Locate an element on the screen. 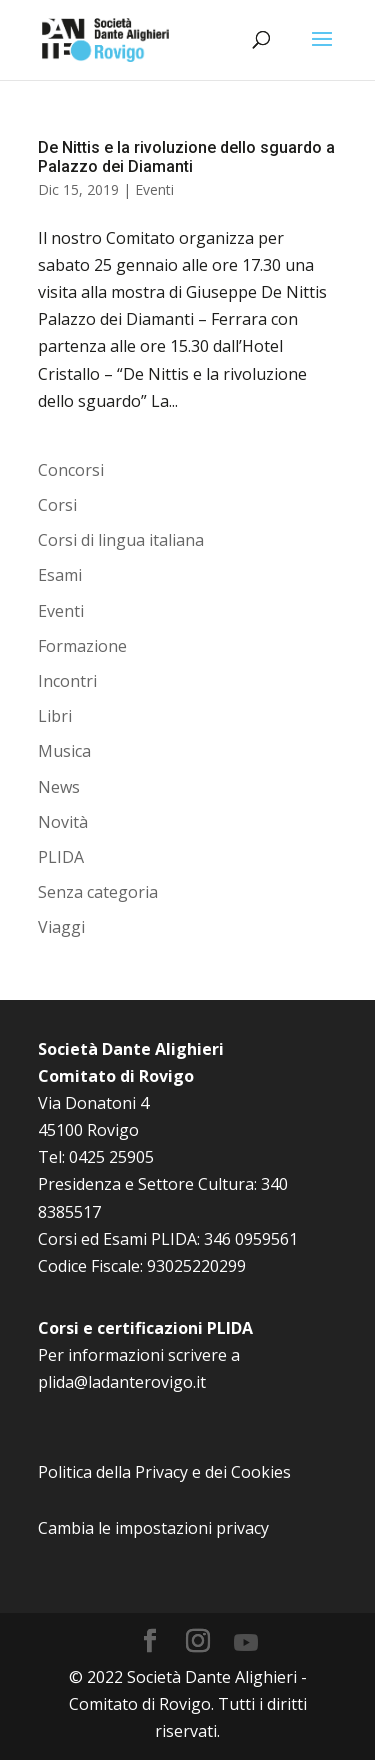 The image size is (375, 1760). Corsi is located at coordinates (57, 505).